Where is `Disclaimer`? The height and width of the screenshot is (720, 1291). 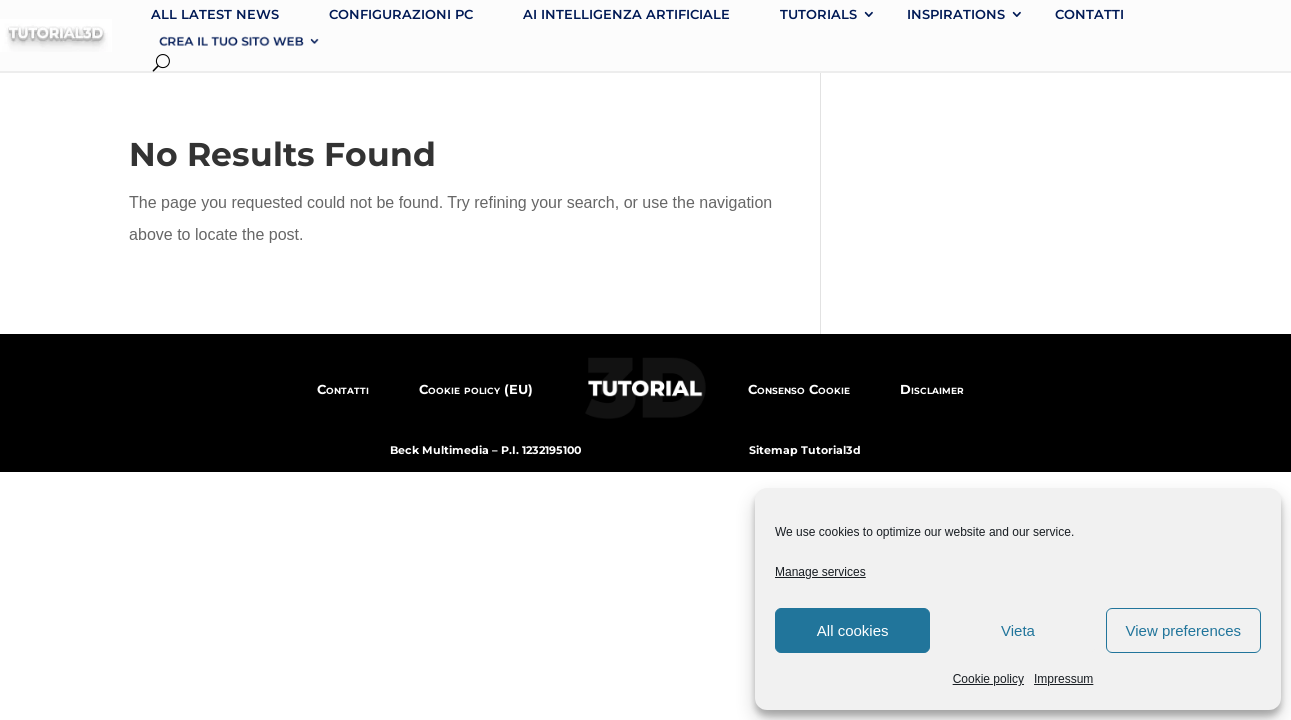
Disclaimer is located at coordinates (932, 389).